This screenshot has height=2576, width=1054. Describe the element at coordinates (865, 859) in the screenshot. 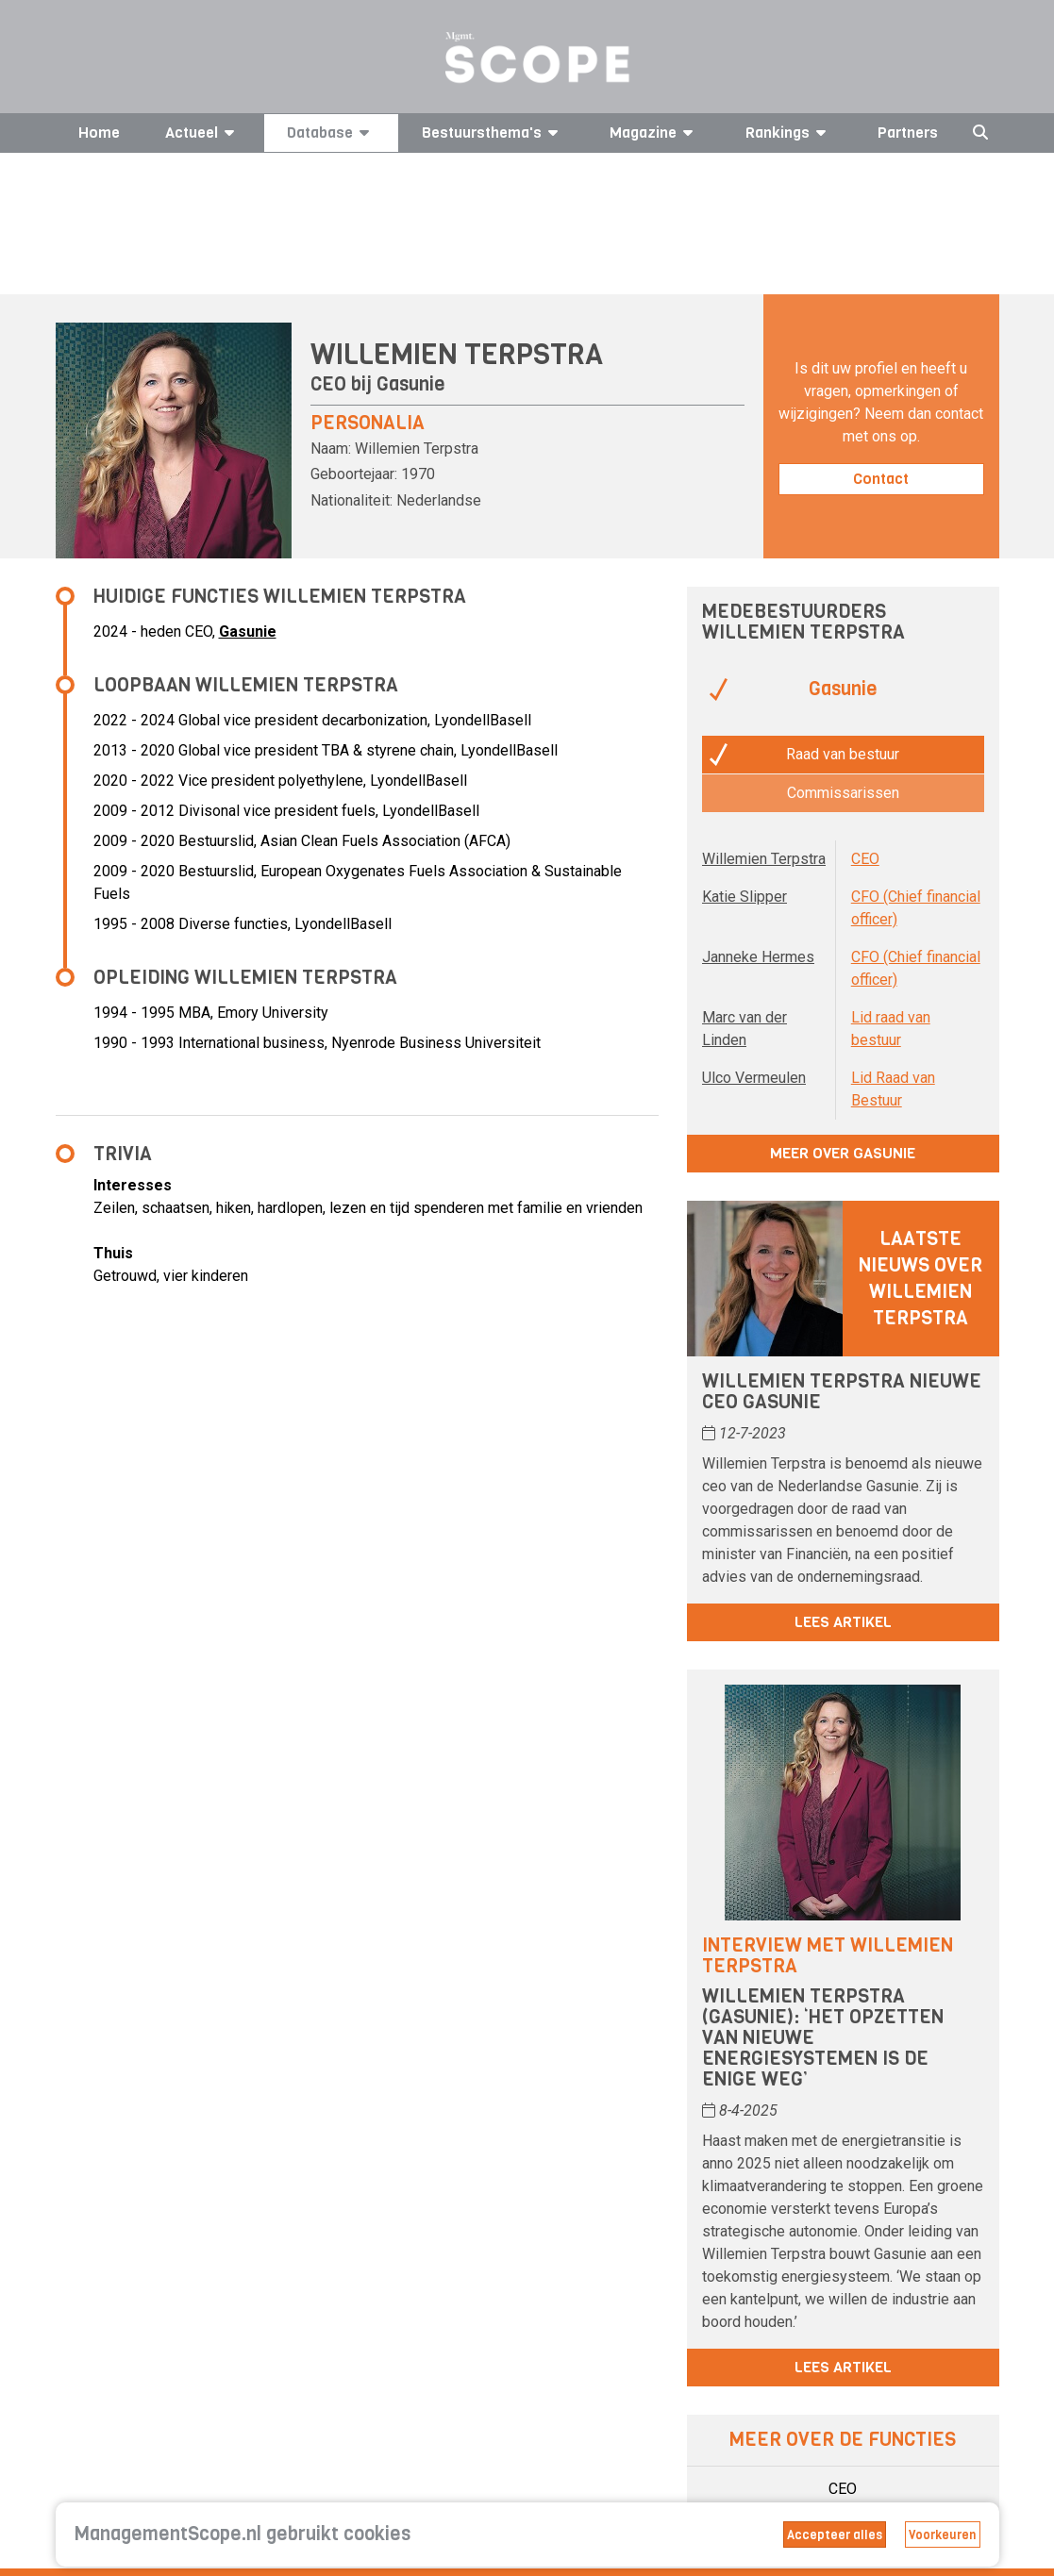

I see `CEO` at that location.